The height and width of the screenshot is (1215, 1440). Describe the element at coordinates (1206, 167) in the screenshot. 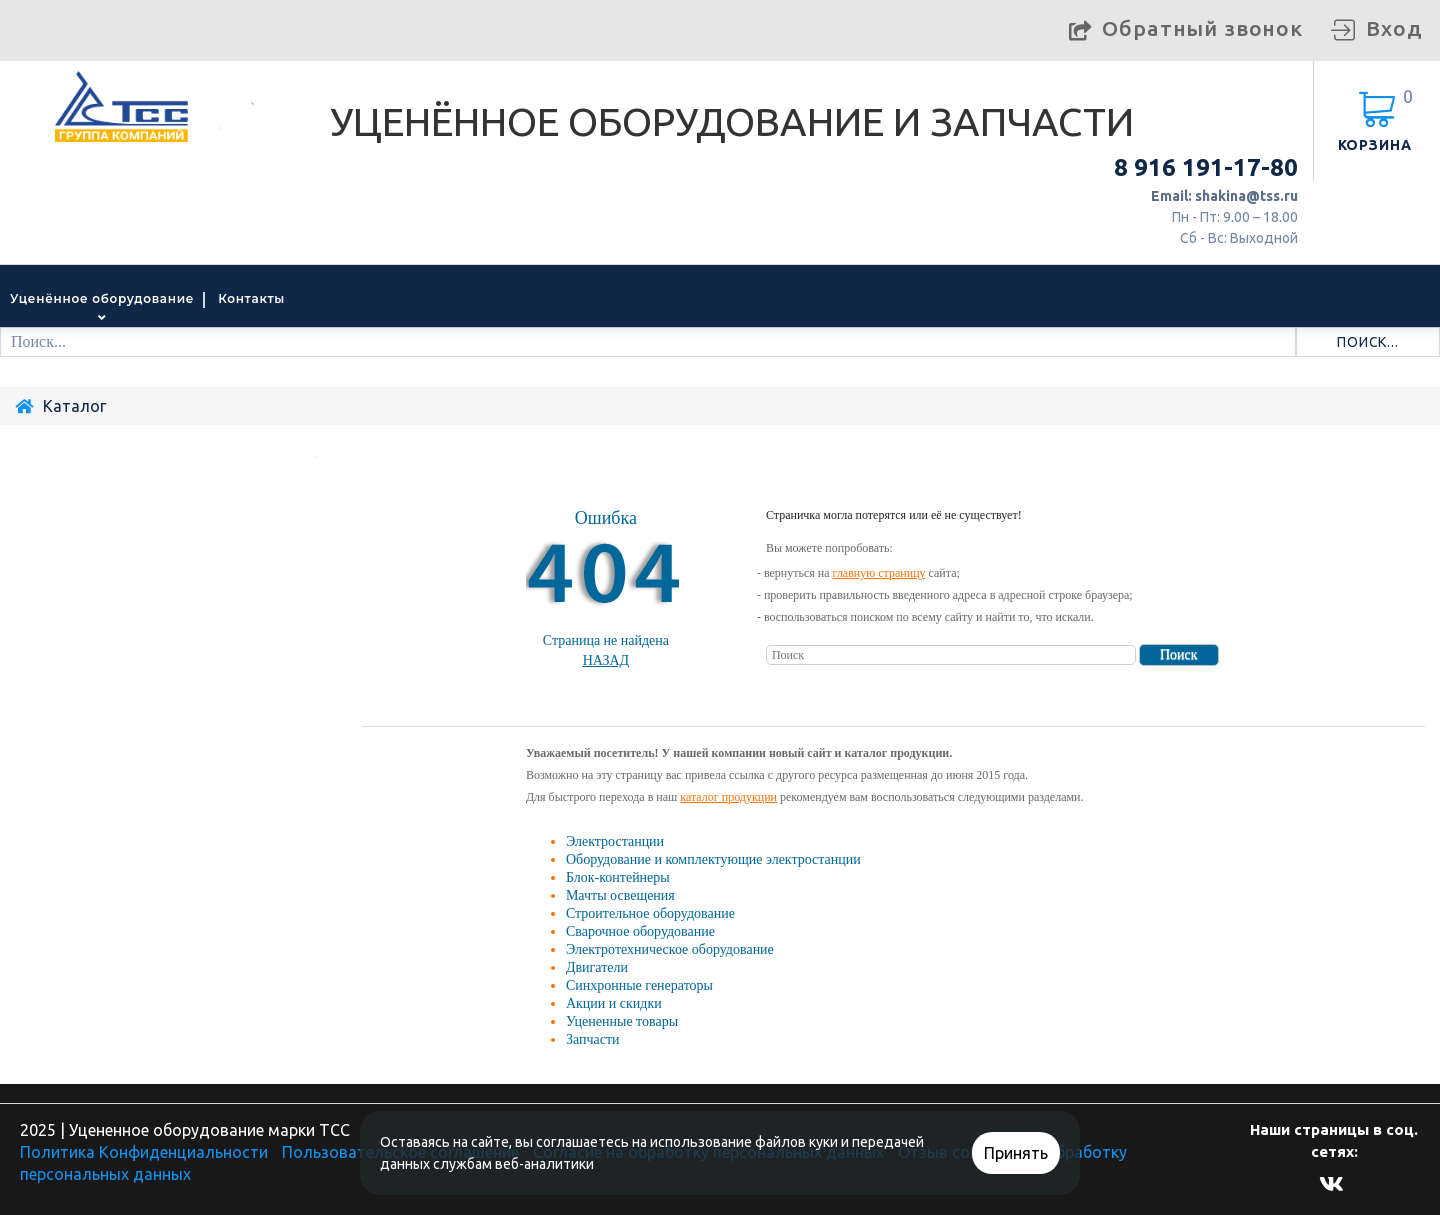

I see `8 916 191-17-80` at that location.